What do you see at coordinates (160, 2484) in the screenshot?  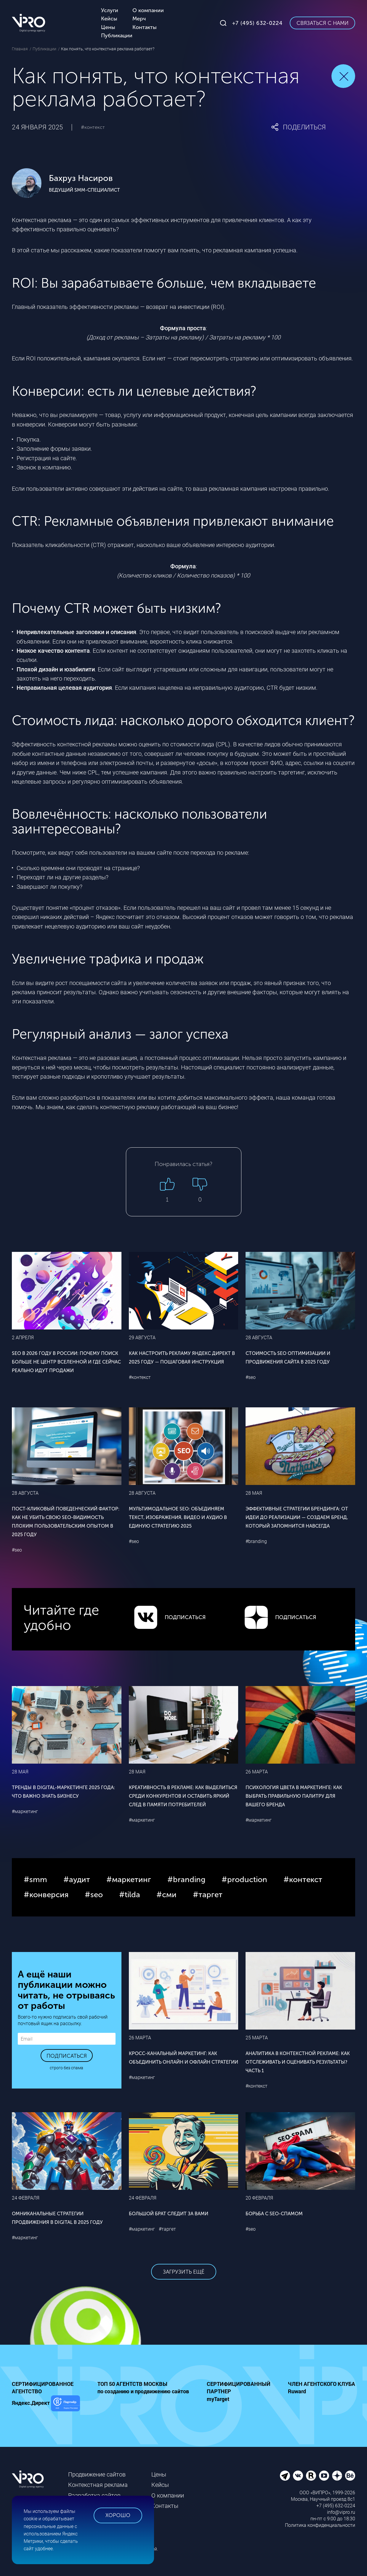 I see `Кейсы` at bounding box center [160, 2484].